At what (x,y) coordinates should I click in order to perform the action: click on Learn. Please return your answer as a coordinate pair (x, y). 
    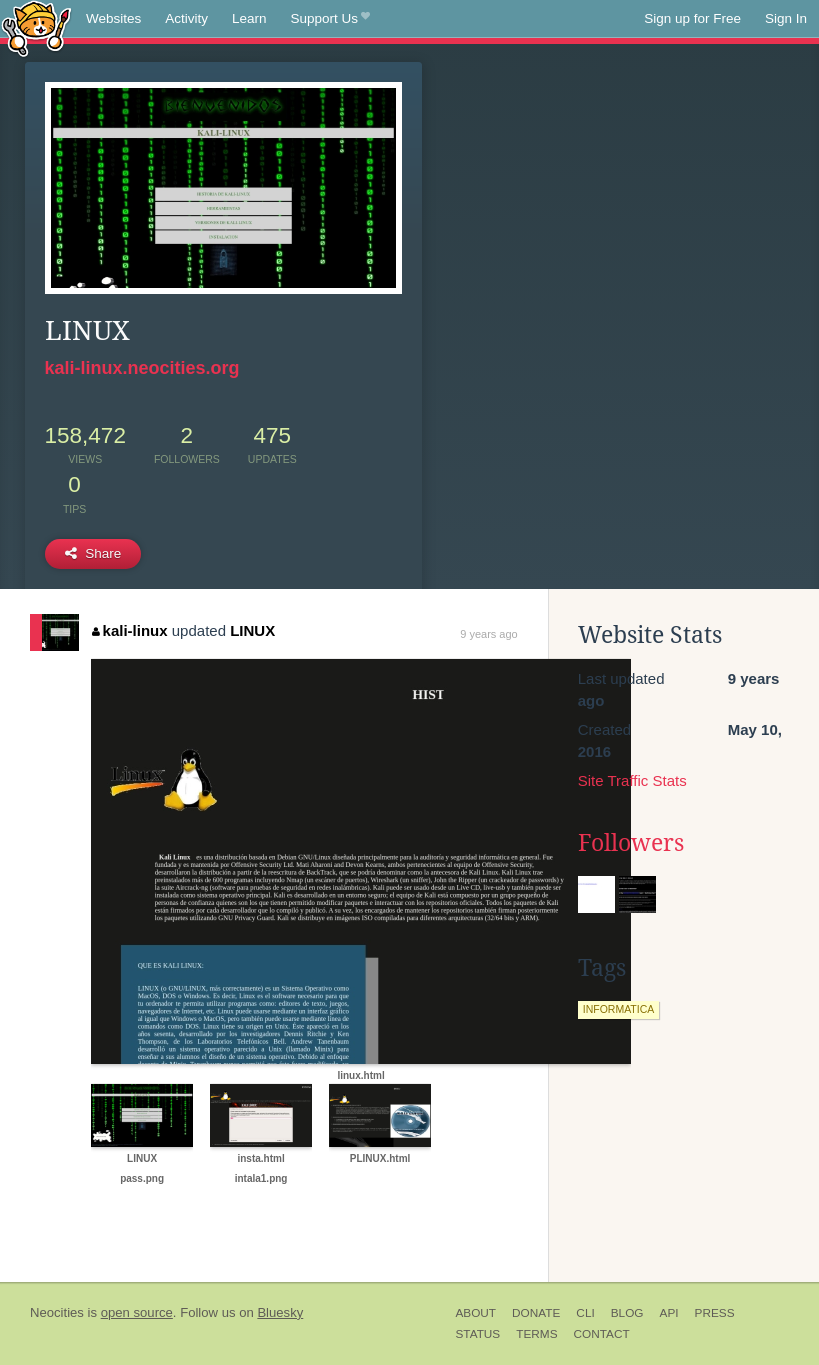
    Looking at the image, I should click on (249, 18).